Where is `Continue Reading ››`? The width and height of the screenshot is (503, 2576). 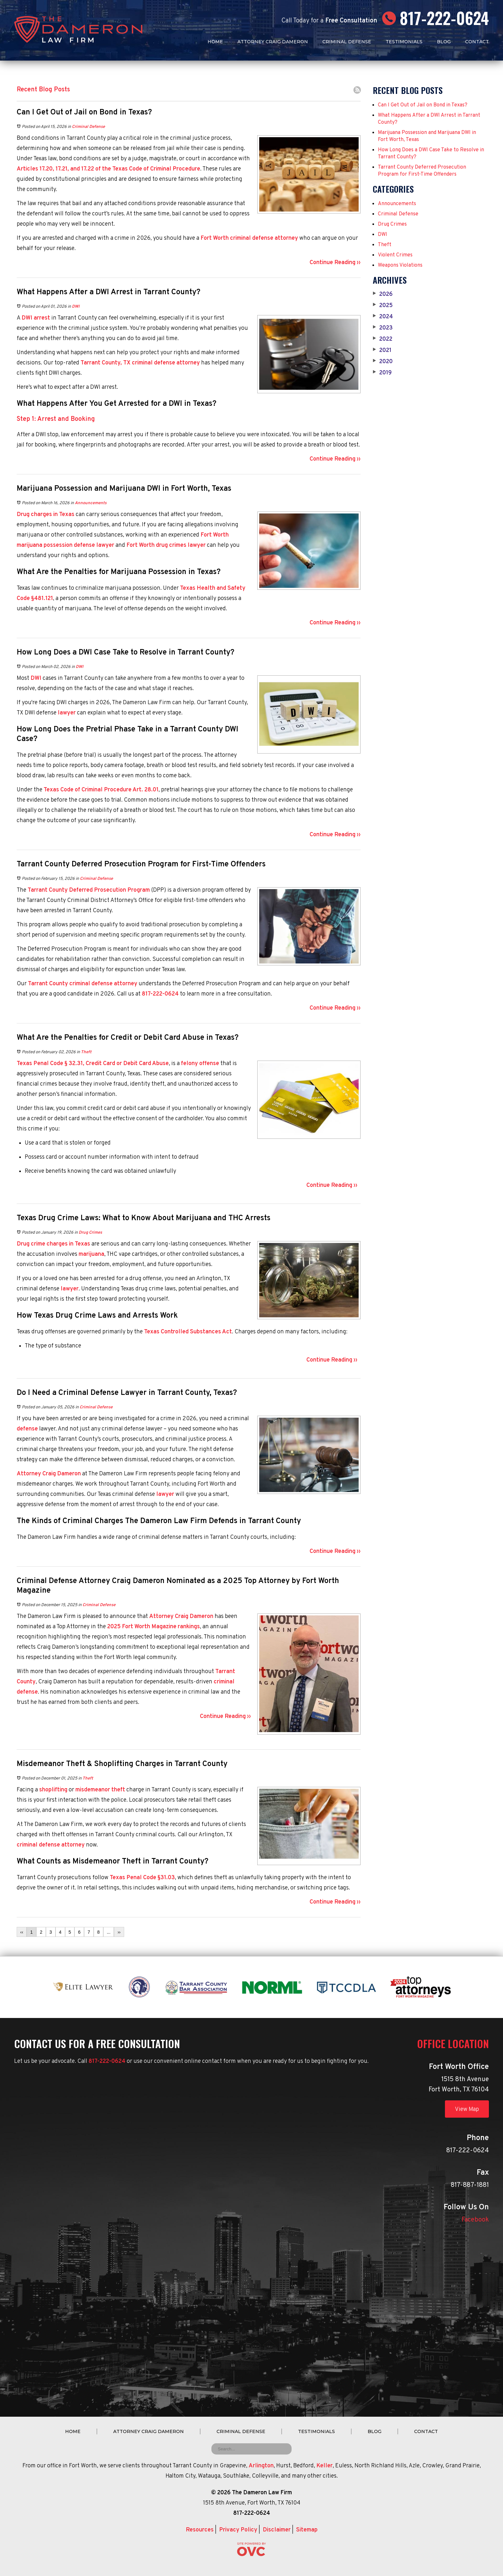 Continue Reading ›› is located at coordinates (335, 262).